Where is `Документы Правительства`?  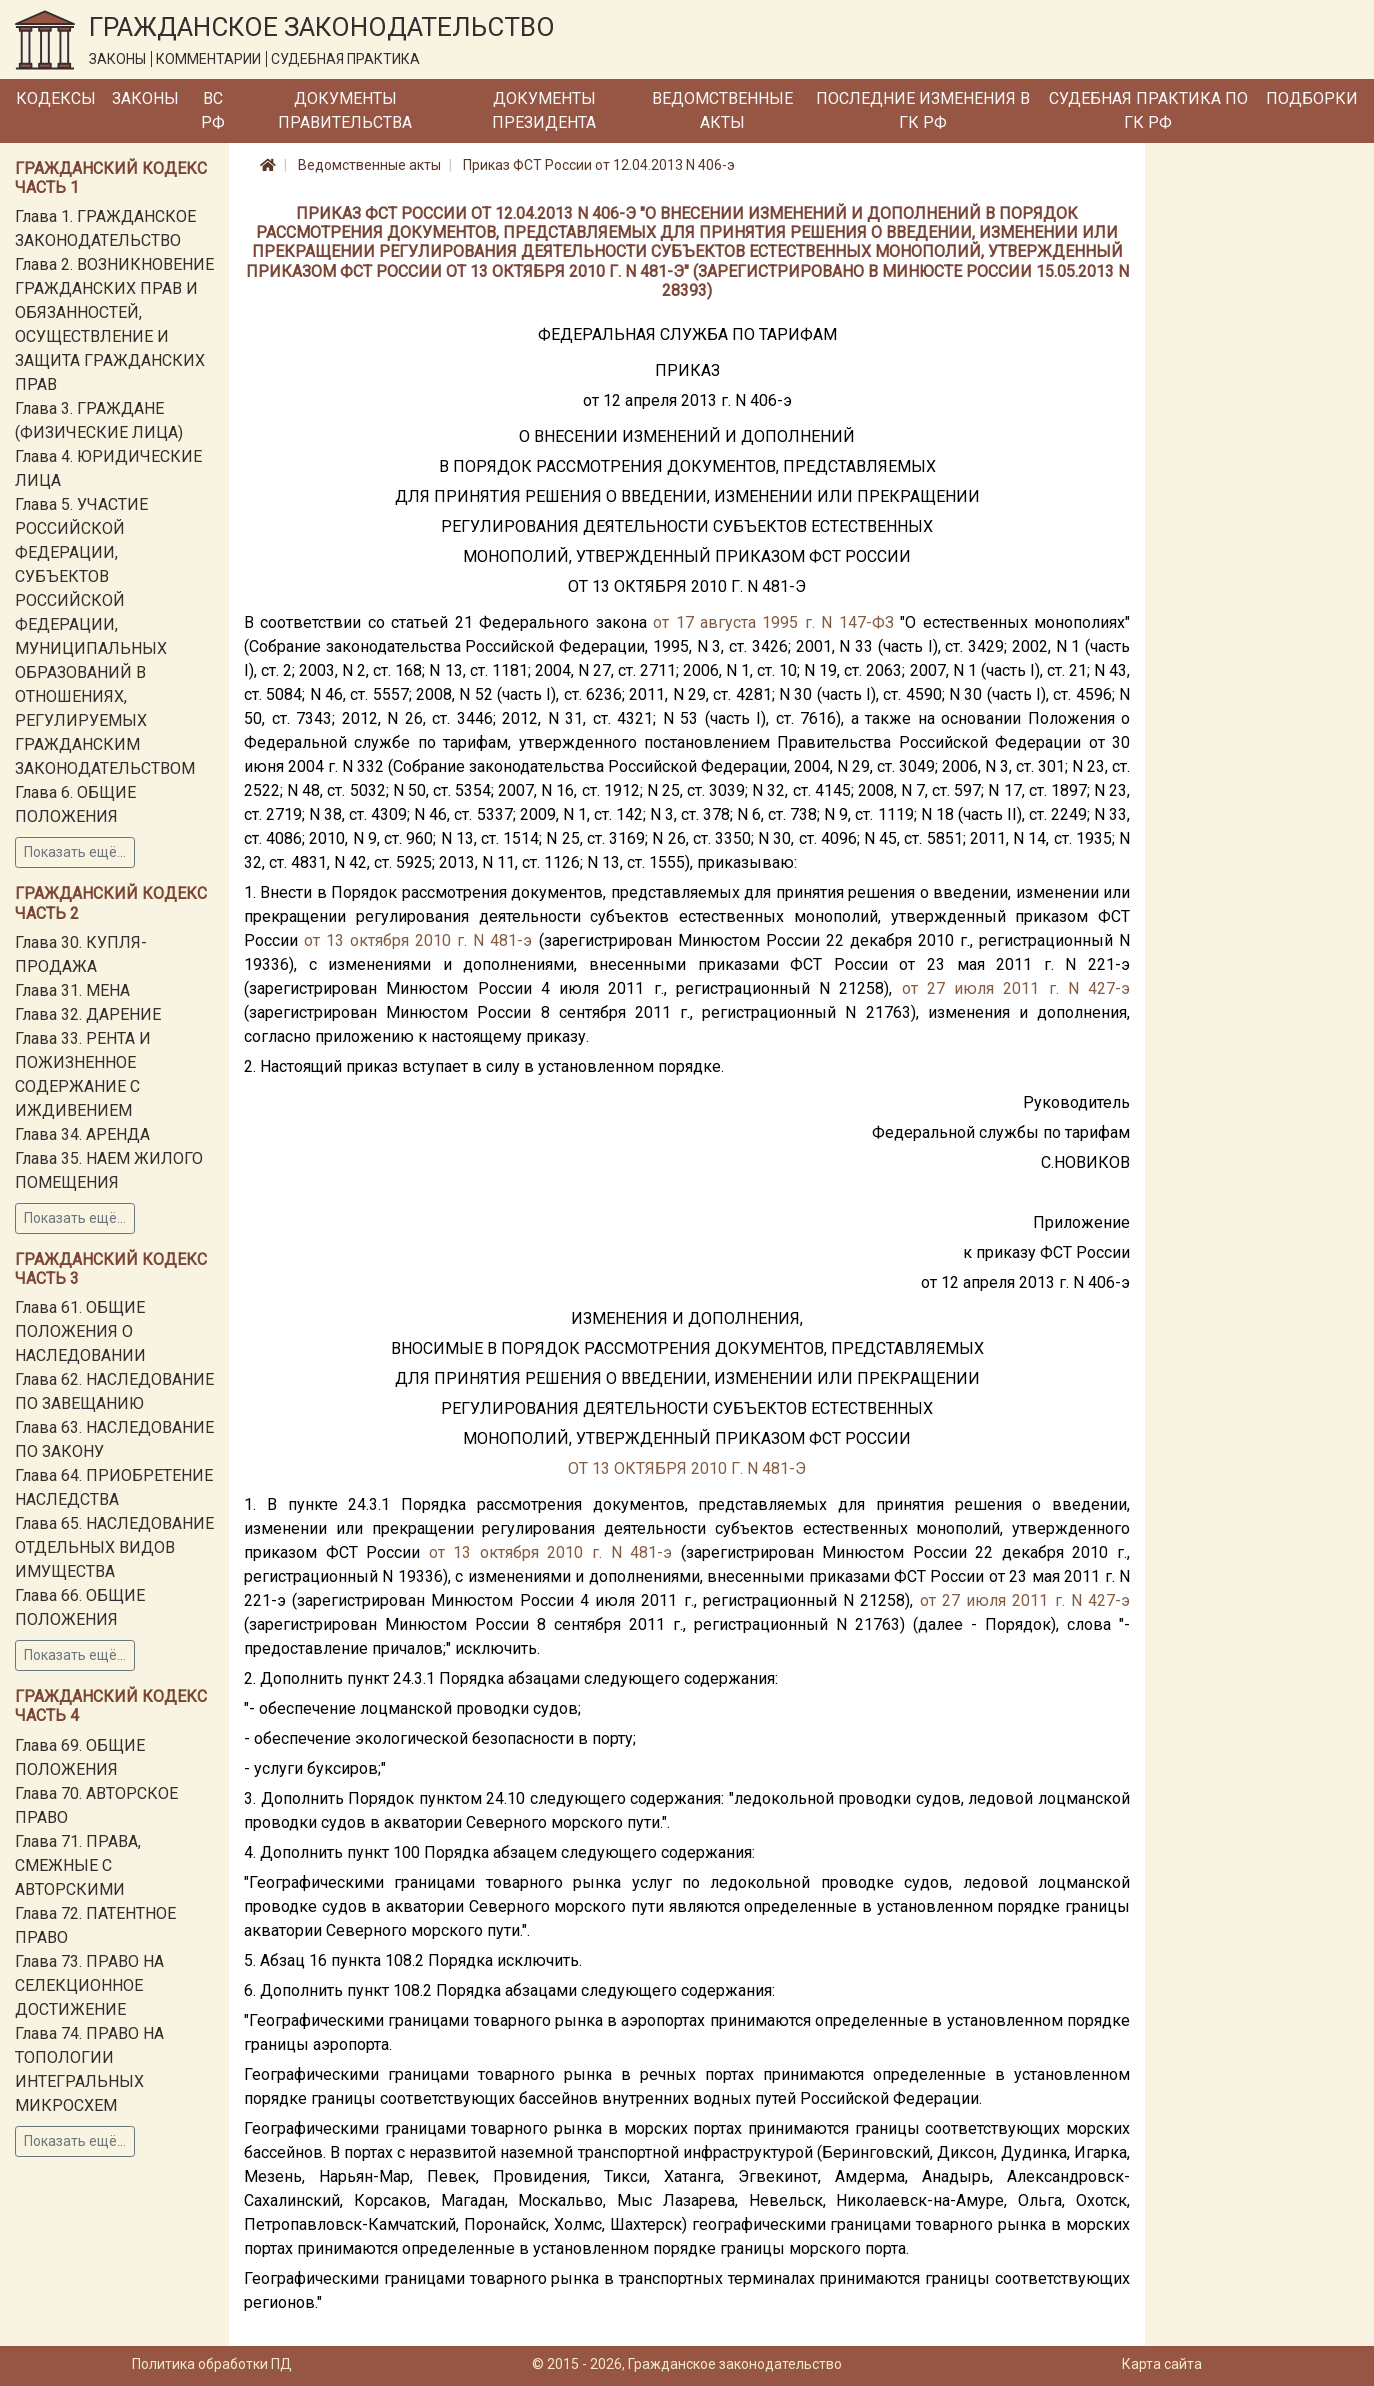 Документы Правительства is located at coordinates (345, 110).